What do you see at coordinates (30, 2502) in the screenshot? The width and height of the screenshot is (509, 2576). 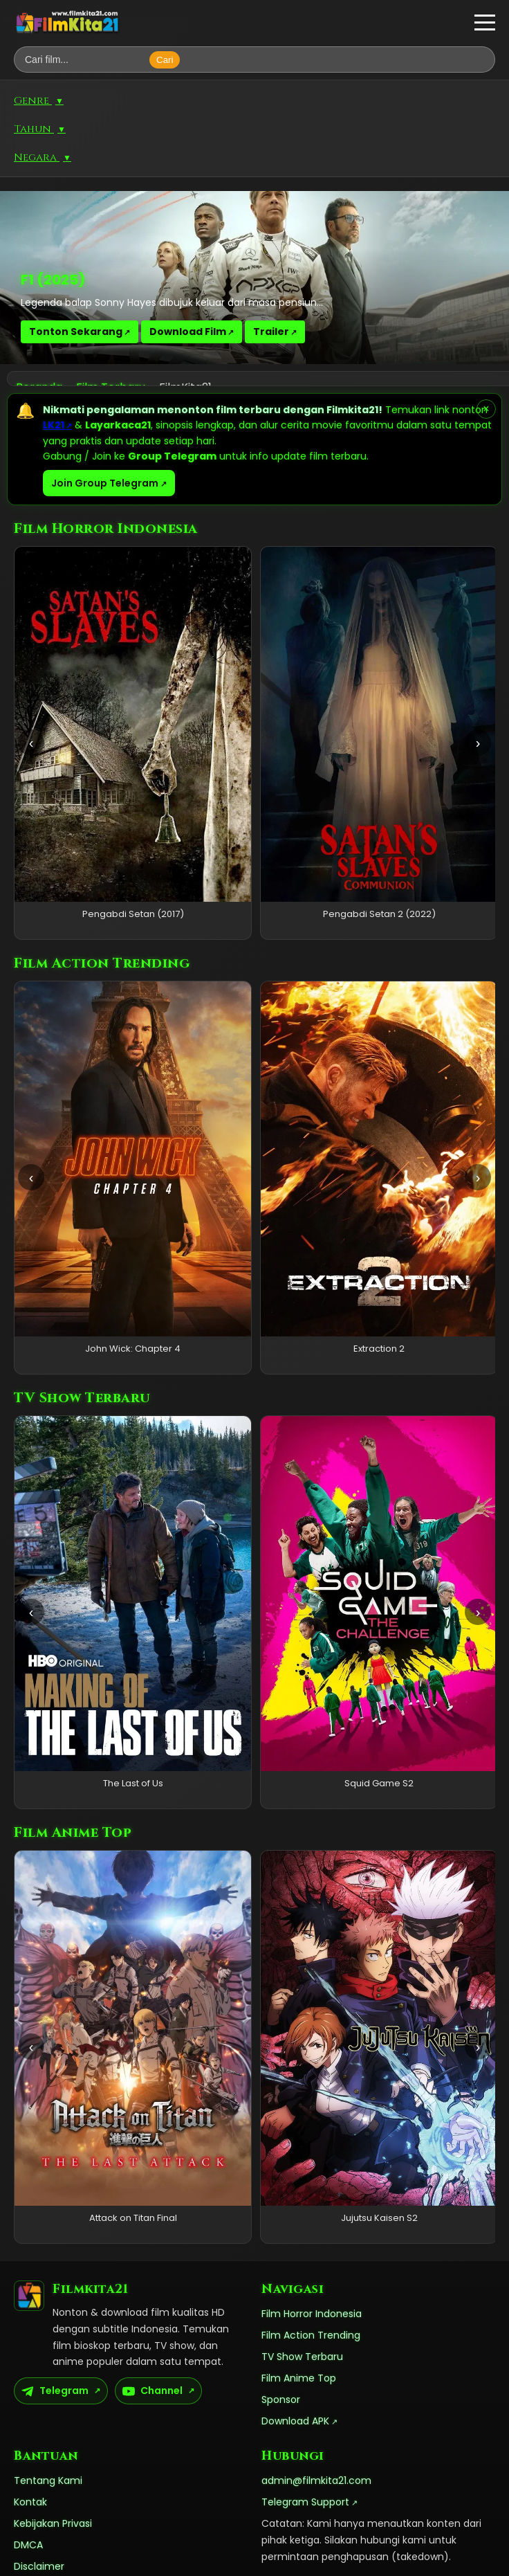 I see `Kontak` at bounding box center [30, 2502].